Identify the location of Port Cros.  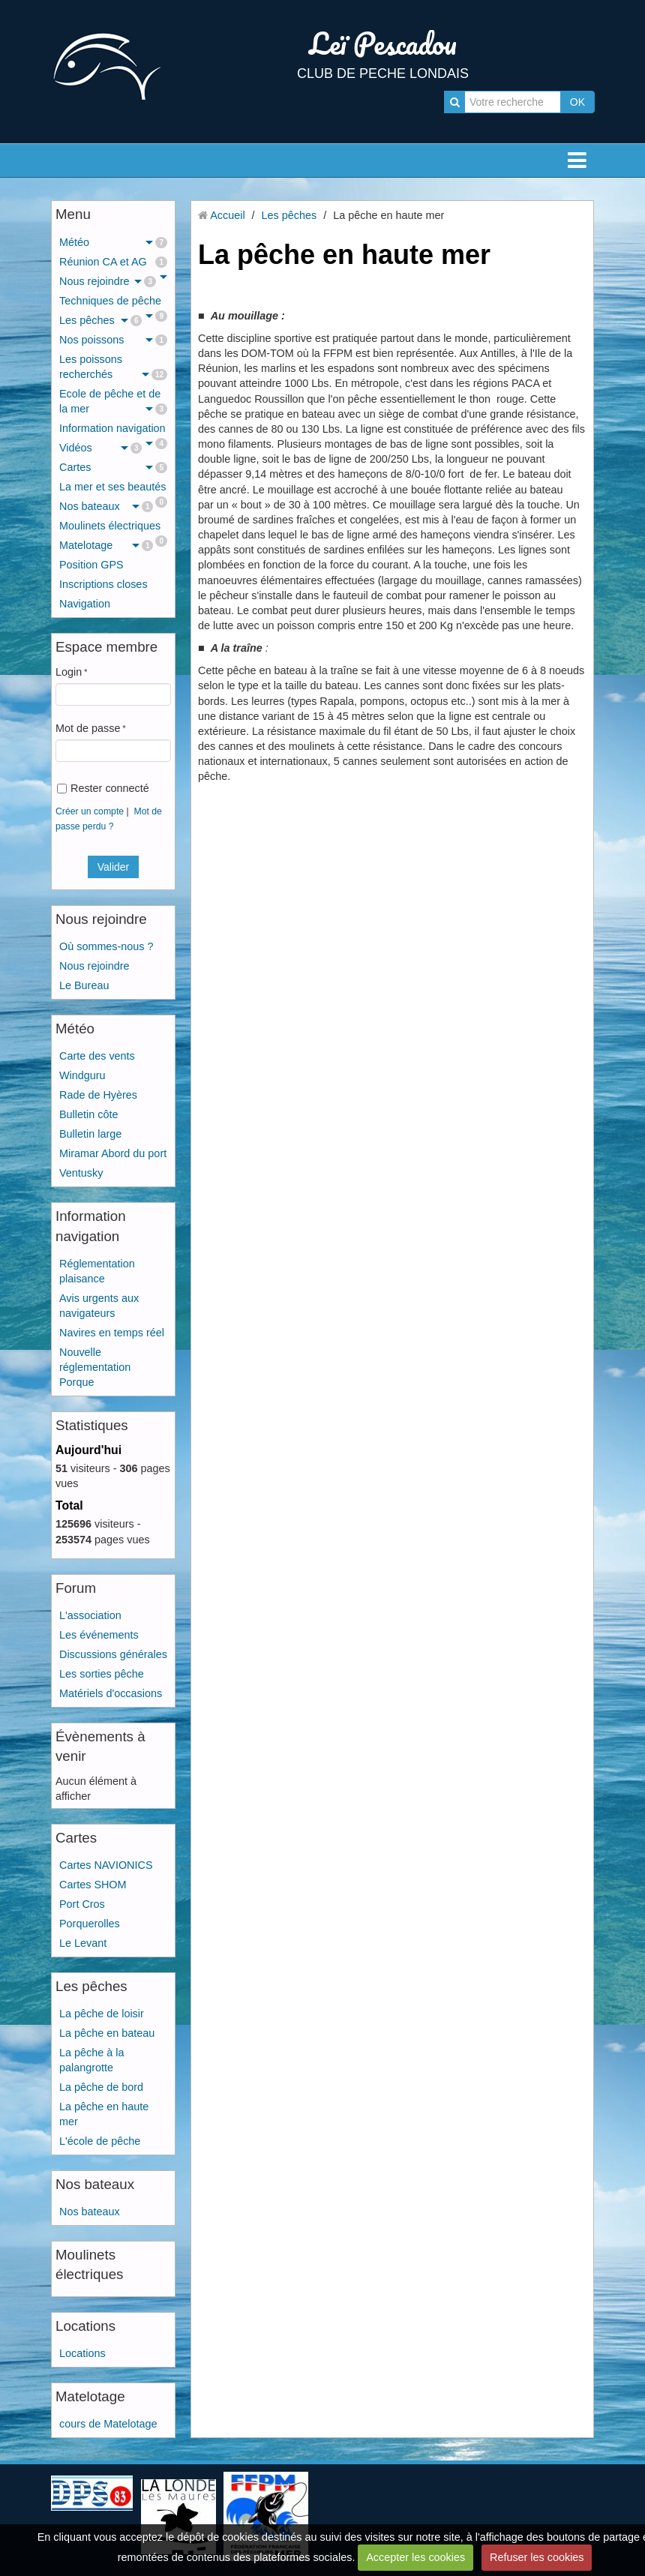
(82, 1904).